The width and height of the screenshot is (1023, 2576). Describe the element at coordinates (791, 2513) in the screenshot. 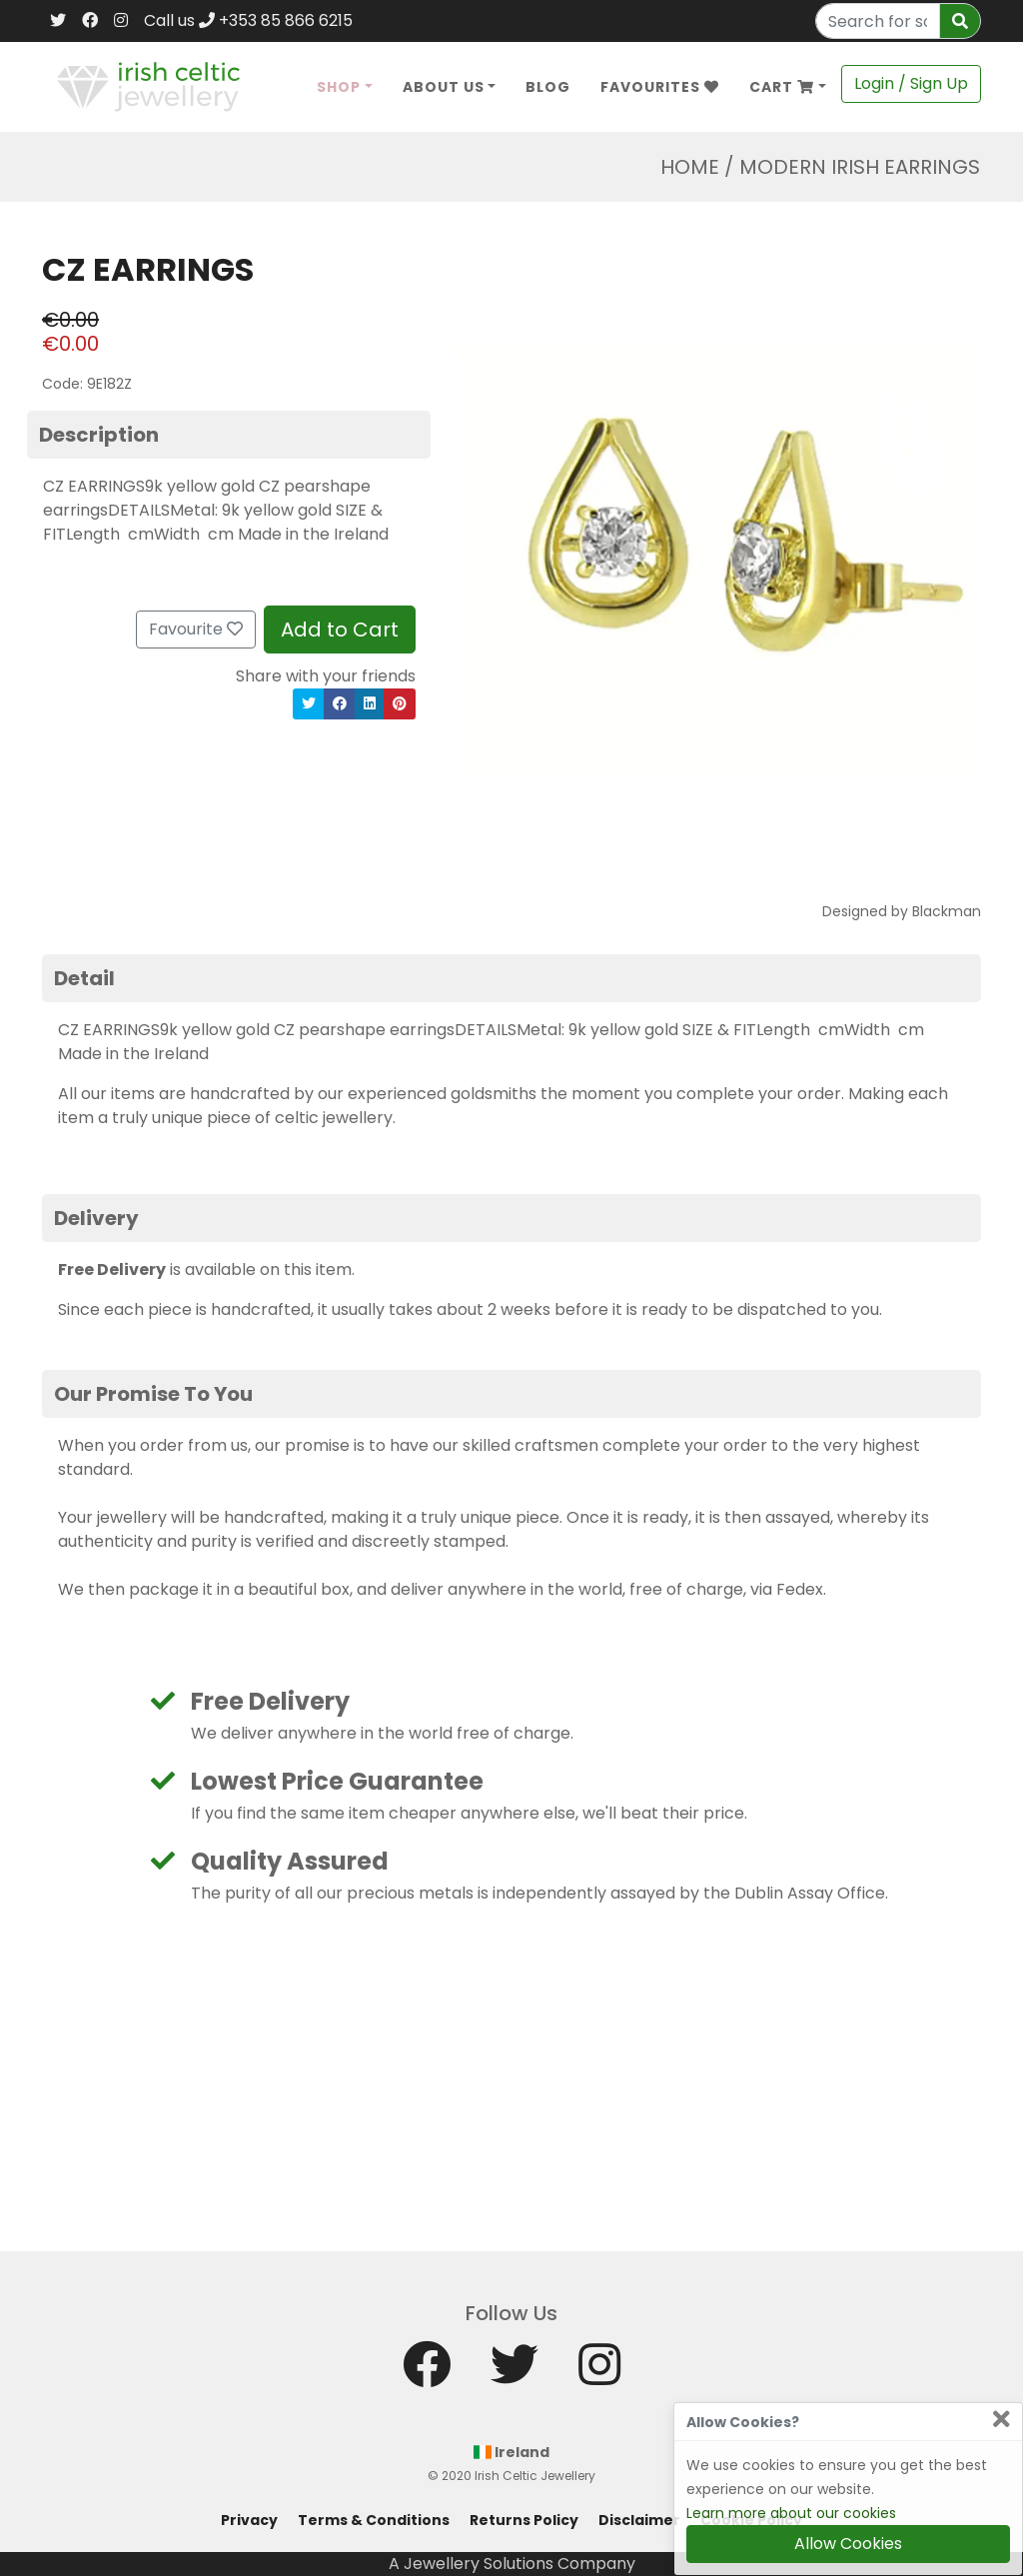

I see `Learn more about our cookies` at that location.